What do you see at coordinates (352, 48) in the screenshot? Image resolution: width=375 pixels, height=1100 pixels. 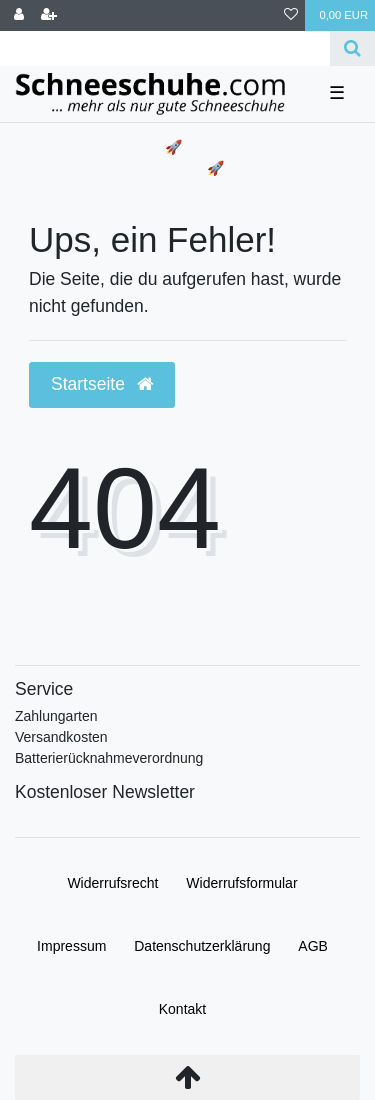 I see `[Suche]` at bounding box center [352, 48].